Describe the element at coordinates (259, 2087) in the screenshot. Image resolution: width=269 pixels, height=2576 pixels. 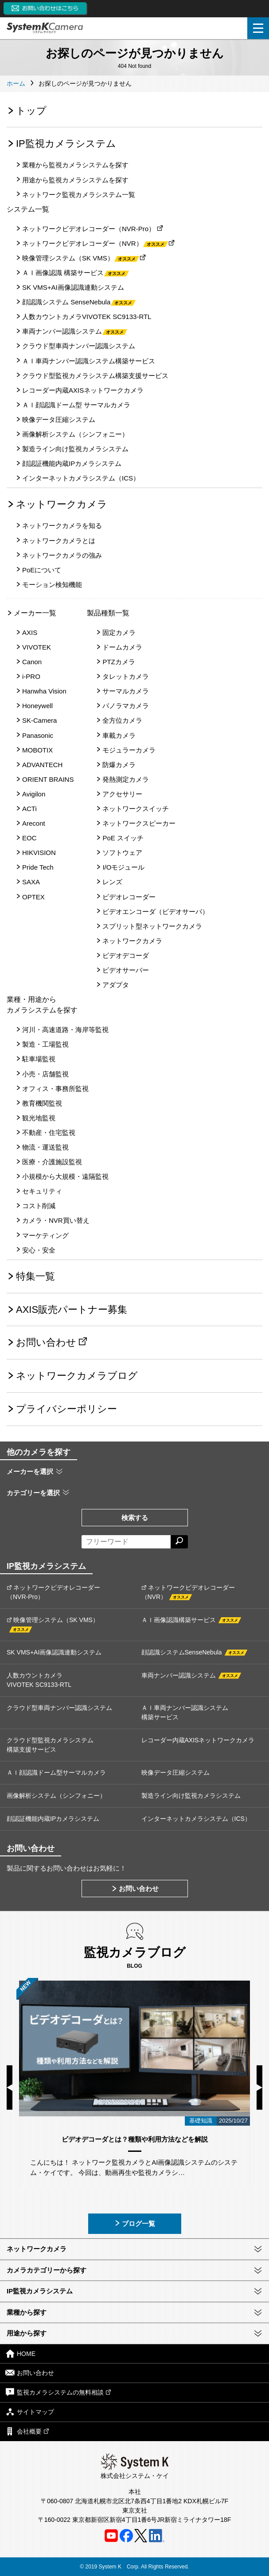
I see `Next` at that location.